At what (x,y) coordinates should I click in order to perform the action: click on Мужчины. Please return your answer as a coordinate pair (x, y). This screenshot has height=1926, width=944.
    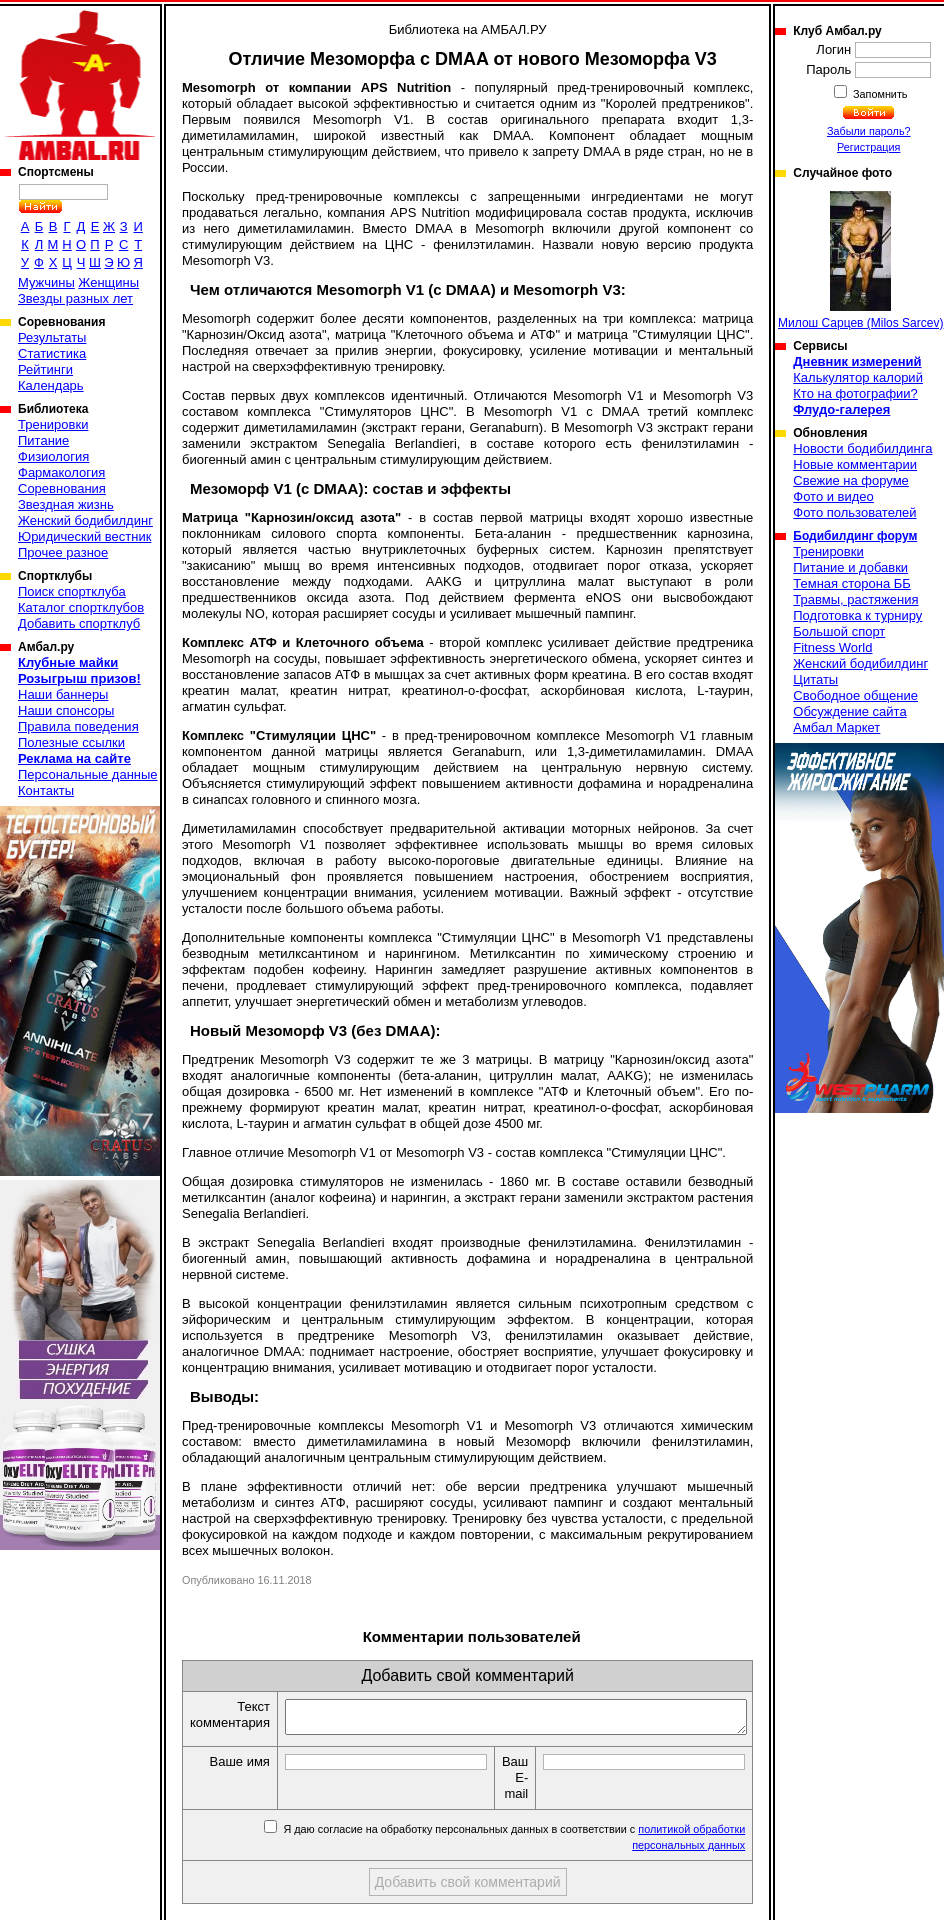
    Looking at the image, I should click on (46, 282).